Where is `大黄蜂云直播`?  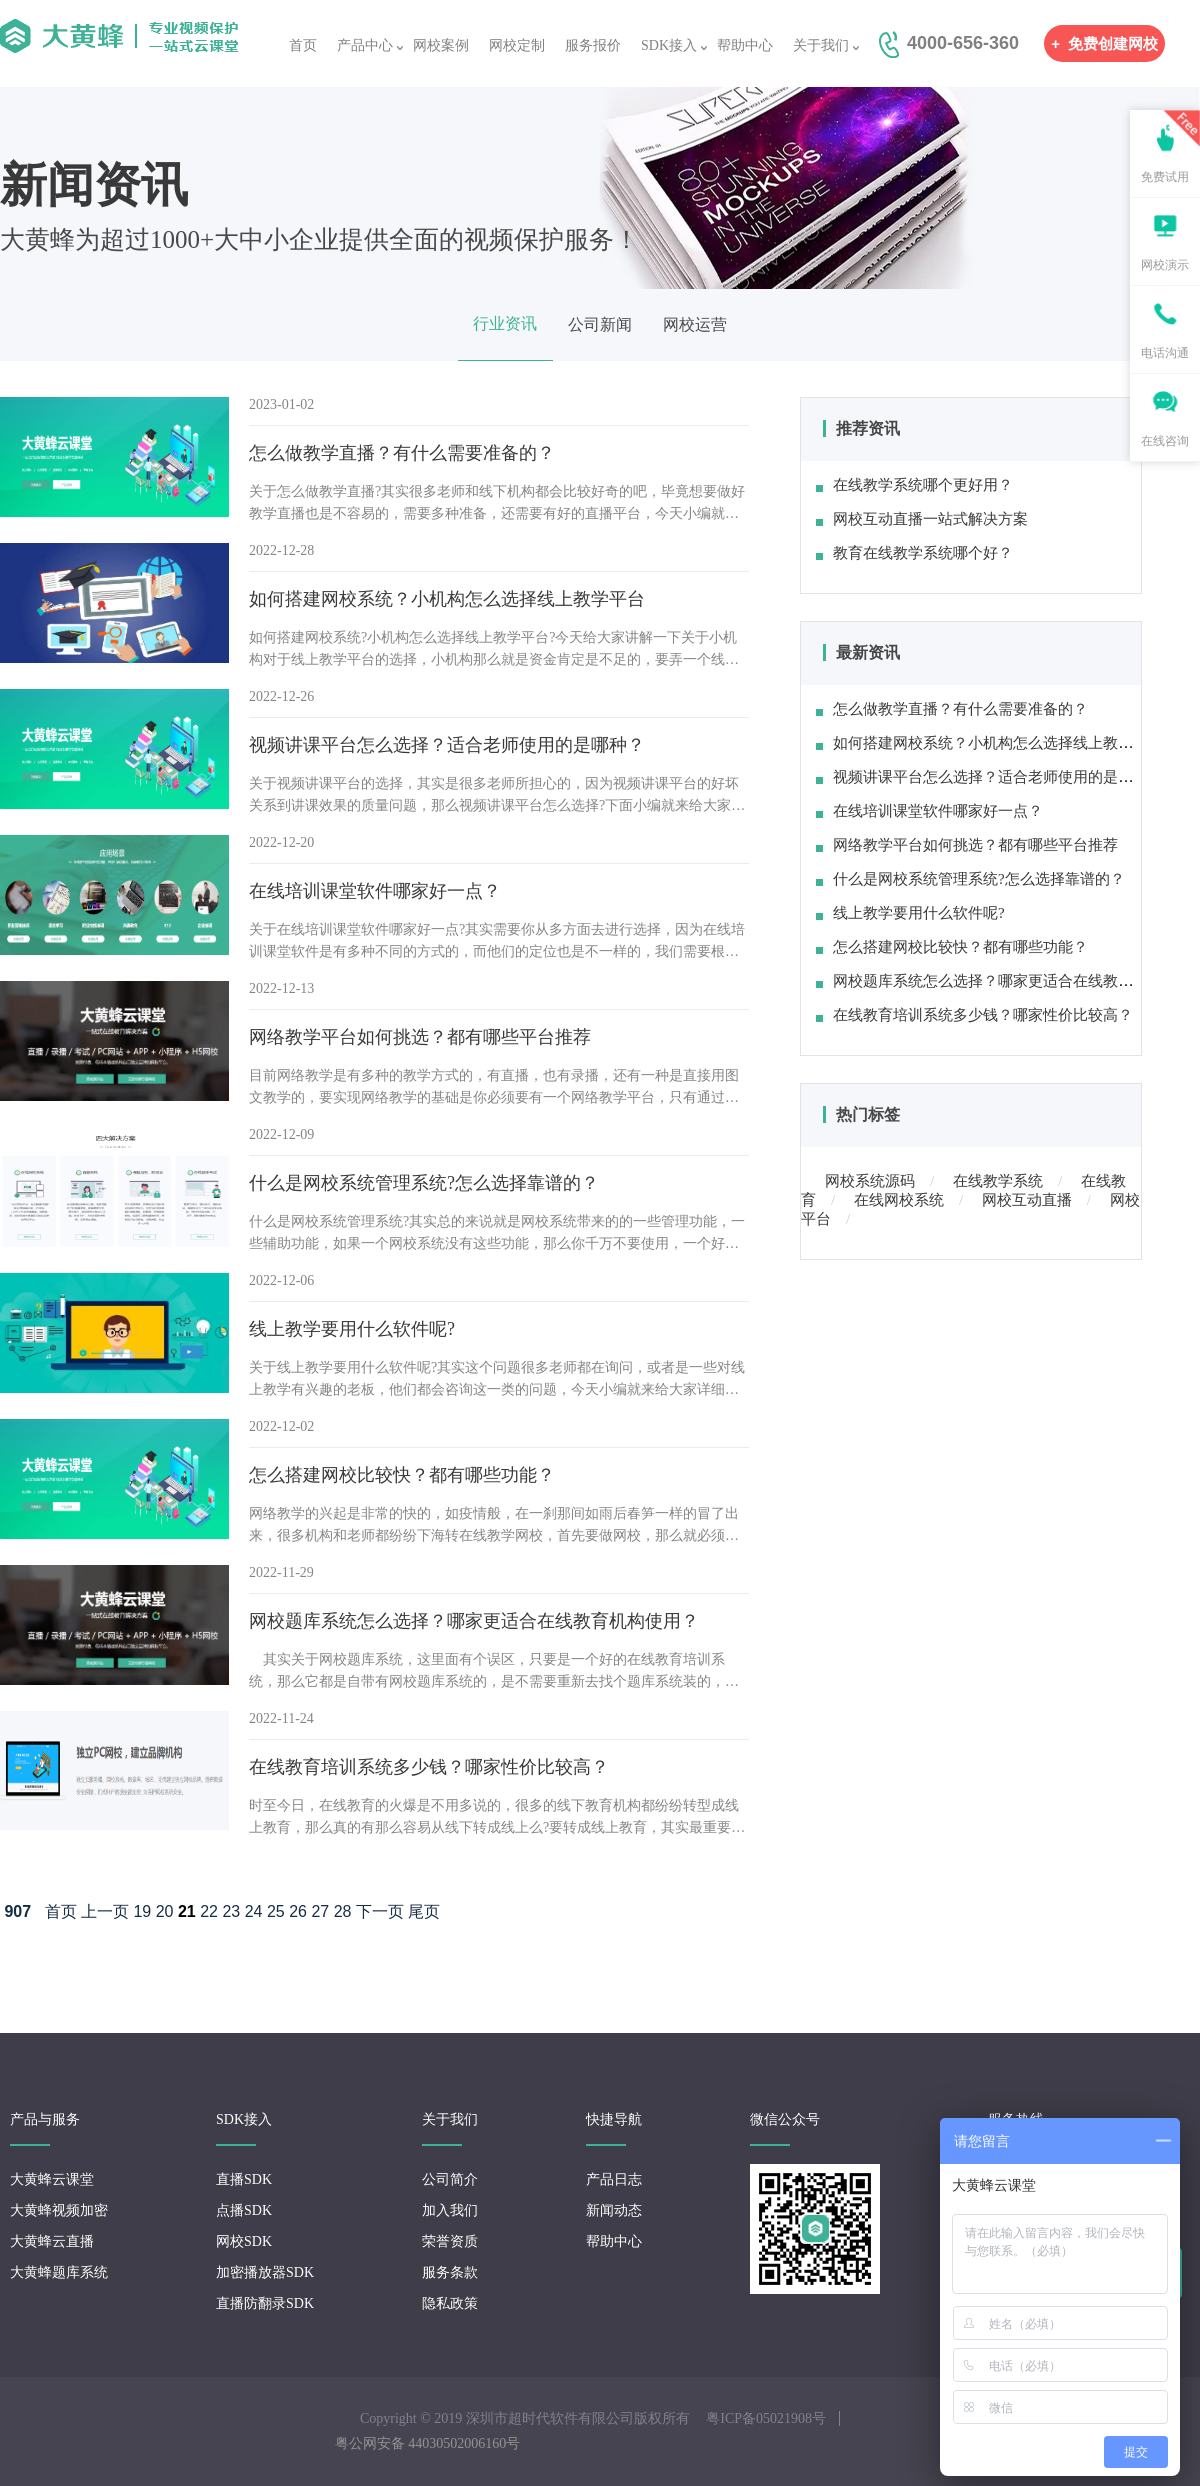
大黄蜂云直播 is located at coordinates (52, 2241).